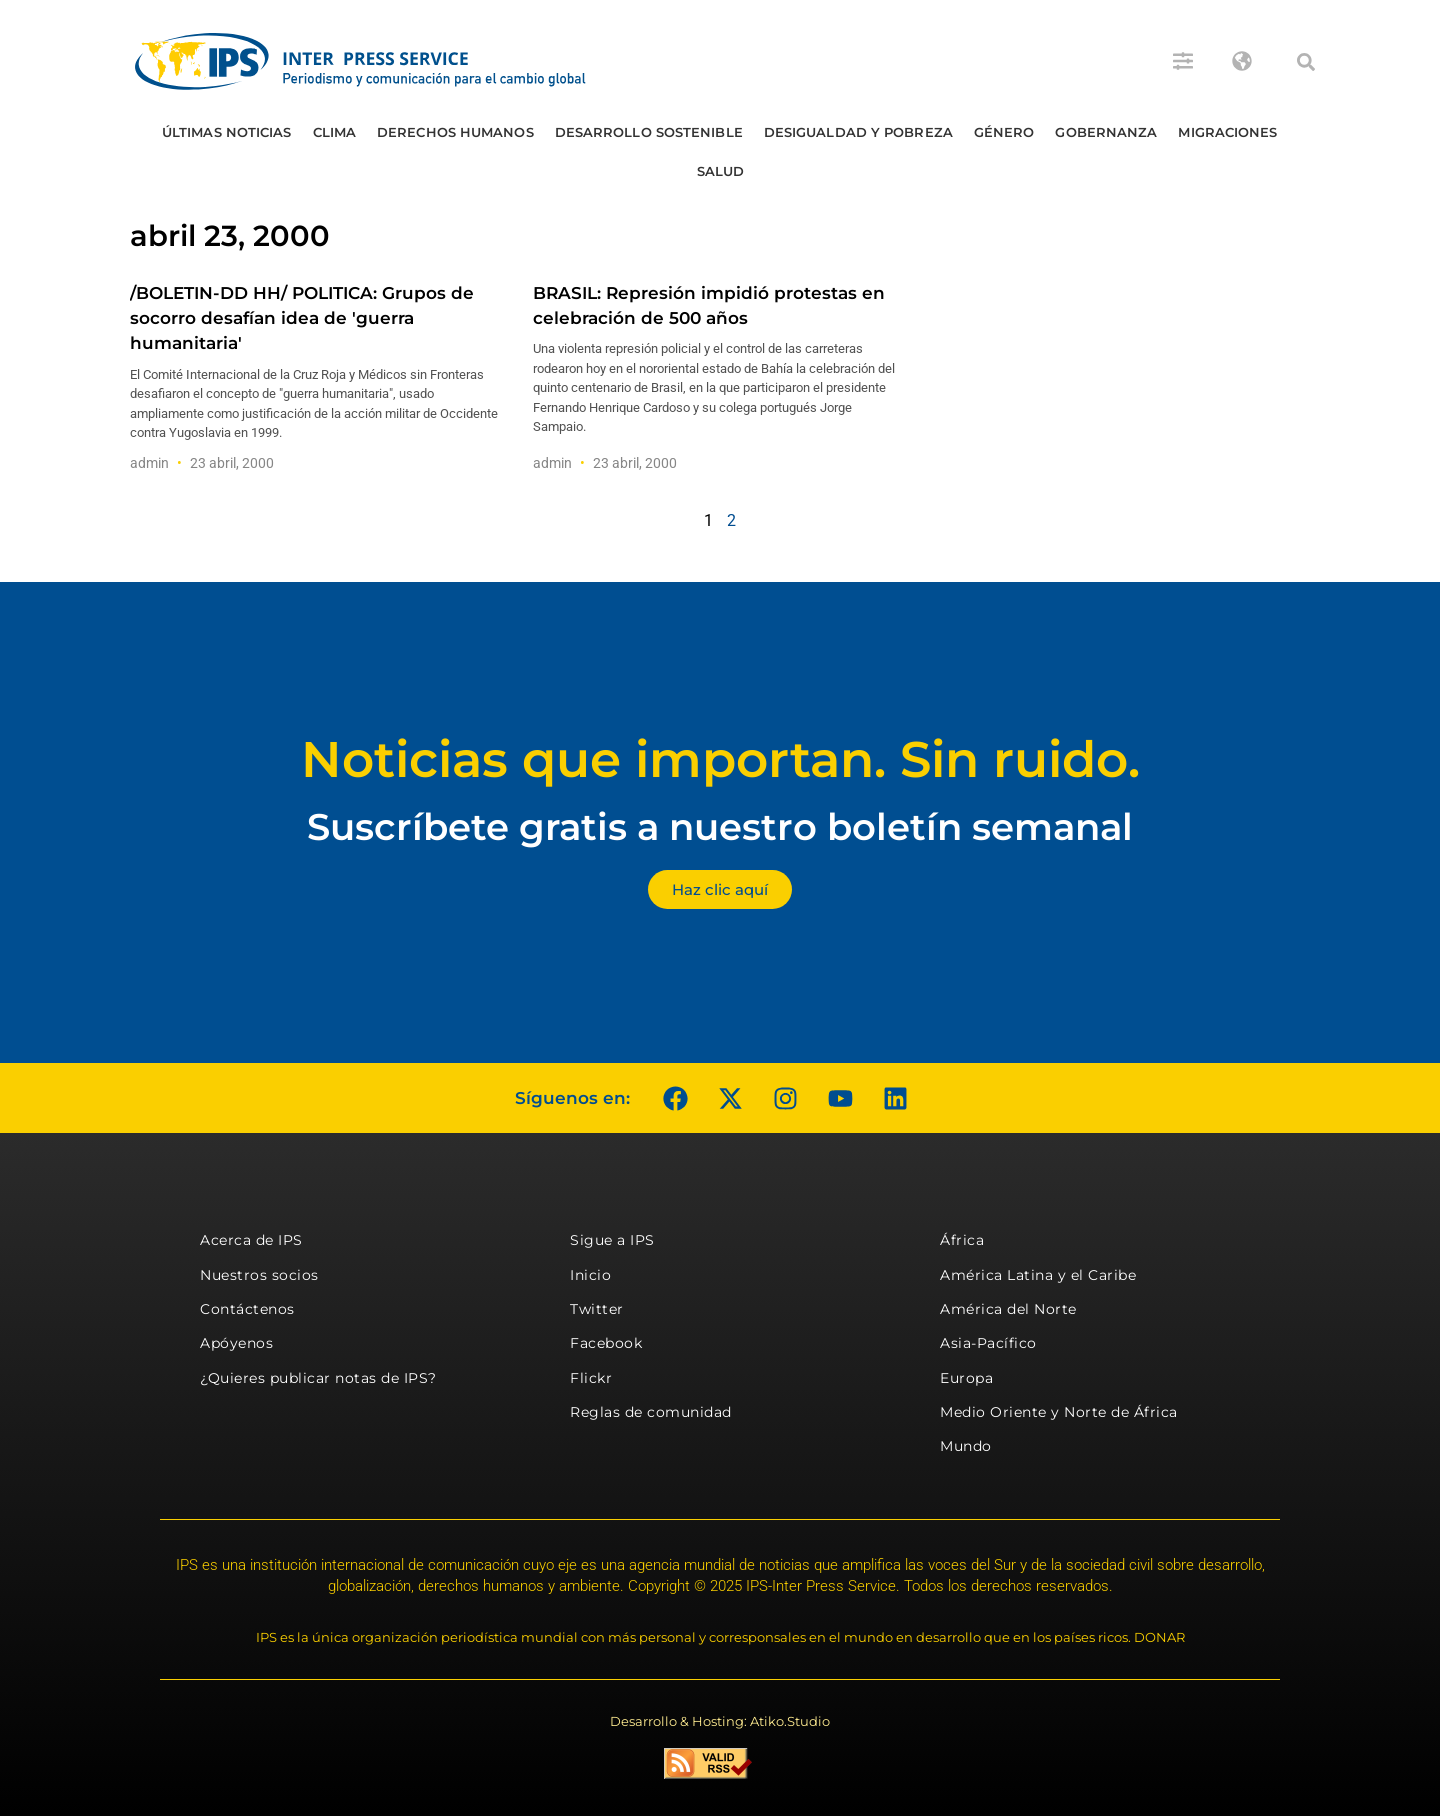 This screenshot has width=1440, height=1816. Describe the element at coordinates (1106, 132) in the screenshot. I see `Gobernanza` at that location.